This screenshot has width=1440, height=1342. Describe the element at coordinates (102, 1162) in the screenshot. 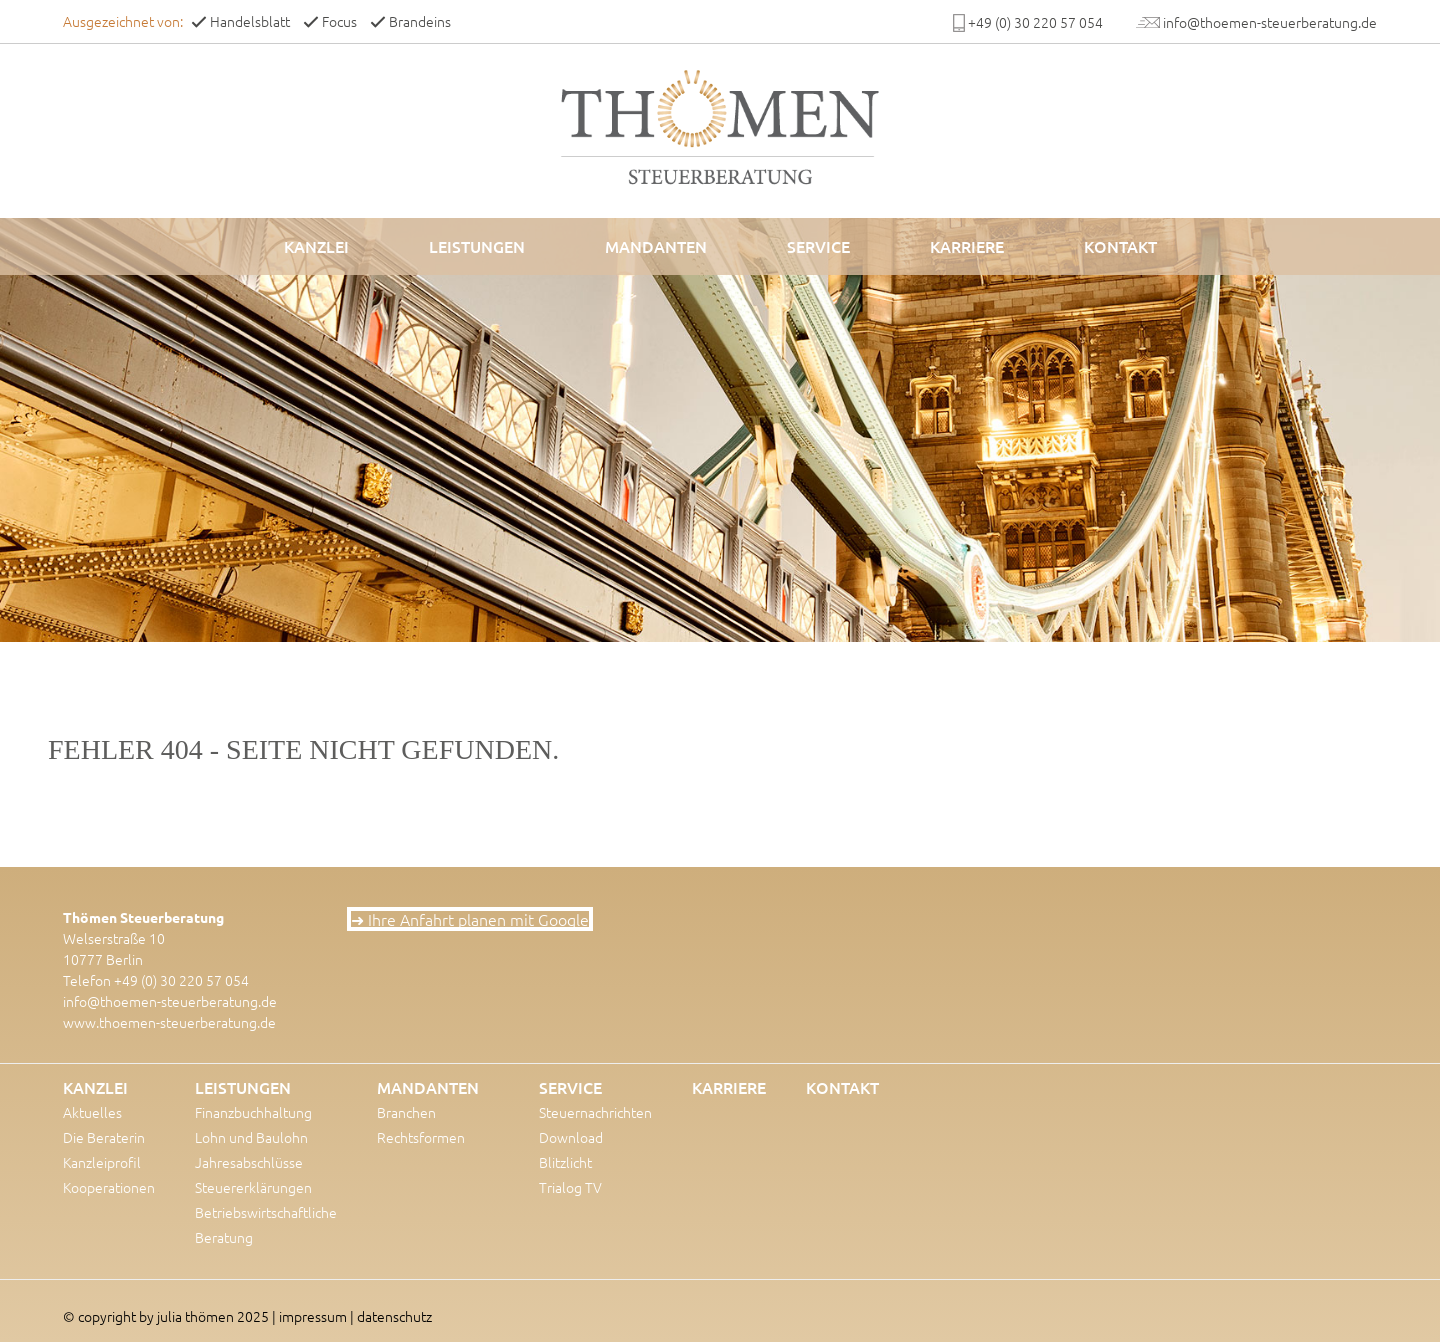

I see `Kanzleiprofil` at that location.